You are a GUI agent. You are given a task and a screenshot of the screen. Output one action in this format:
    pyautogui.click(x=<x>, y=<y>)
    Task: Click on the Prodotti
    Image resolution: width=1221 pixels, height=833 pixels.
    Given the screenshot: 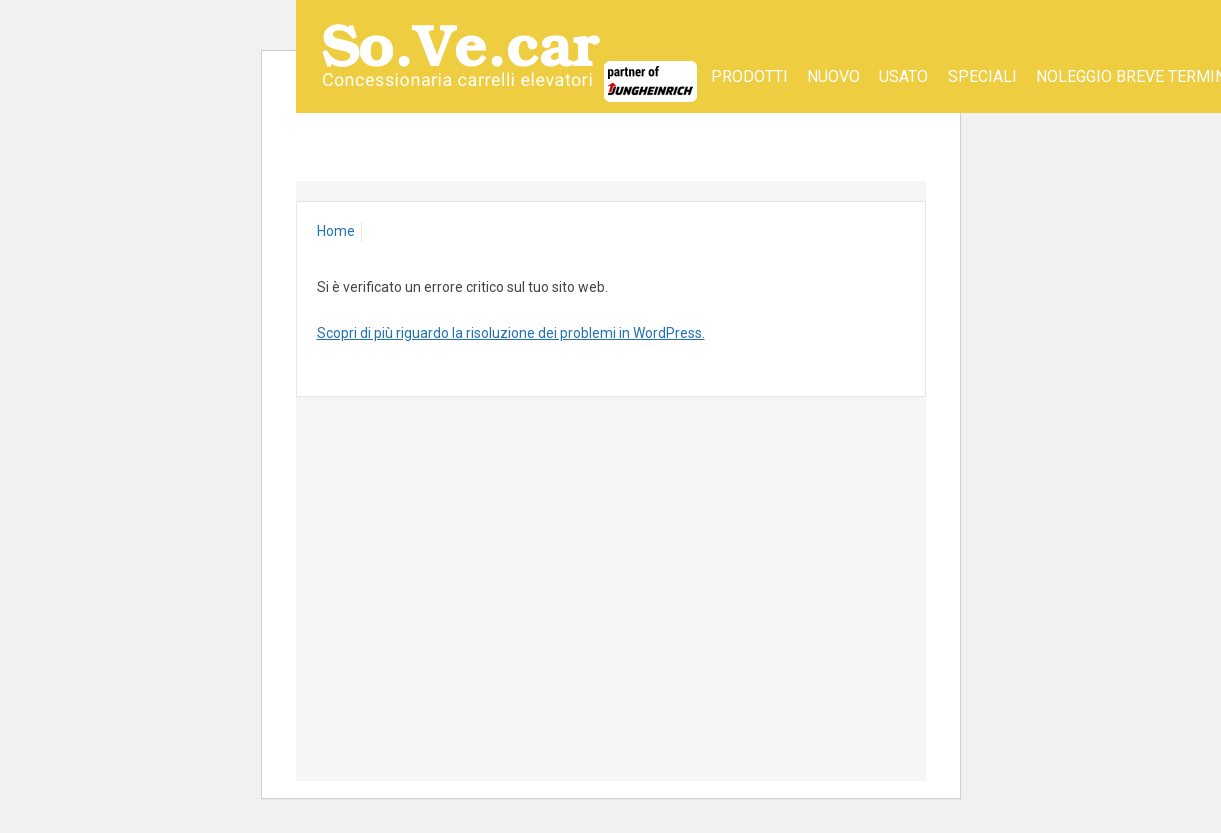 What is the action you would take?
    pyautogui.click(x=749, y=76)
    